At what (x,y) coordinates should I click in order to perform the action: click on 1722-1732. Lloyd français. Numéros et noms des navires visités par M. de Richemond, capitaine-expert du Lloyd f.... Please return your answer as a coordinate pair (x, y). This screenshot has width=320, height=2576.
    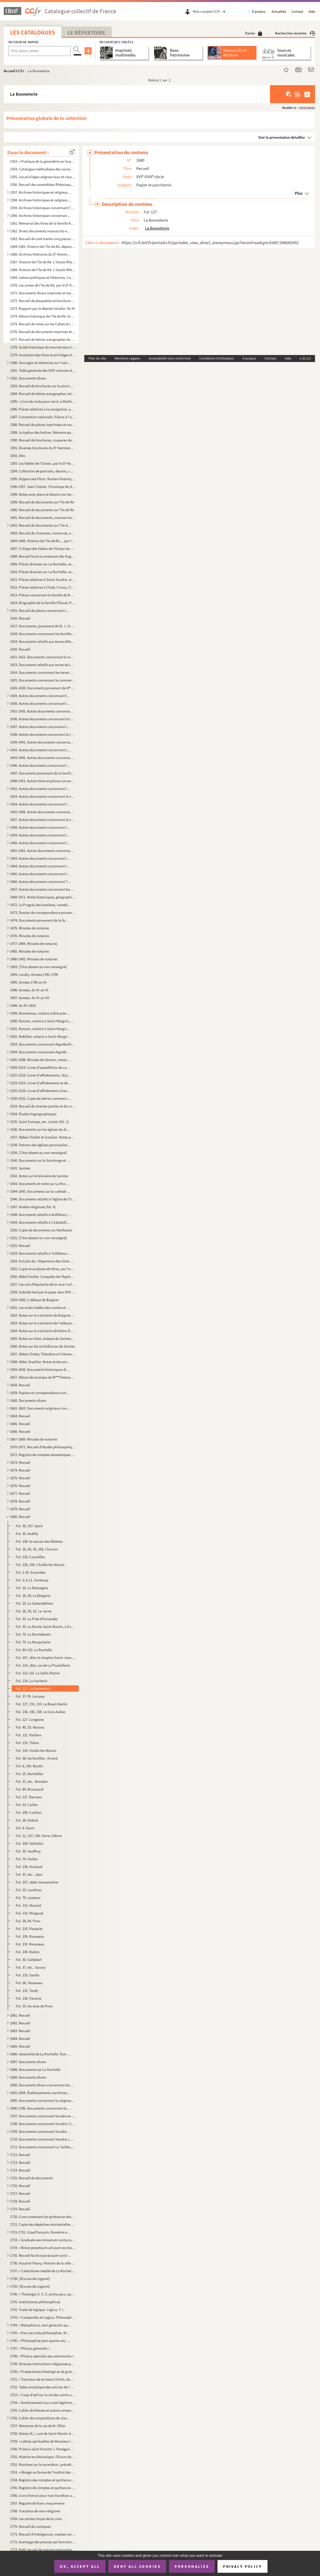
    Looking at the image, I should click on (41, 2232).